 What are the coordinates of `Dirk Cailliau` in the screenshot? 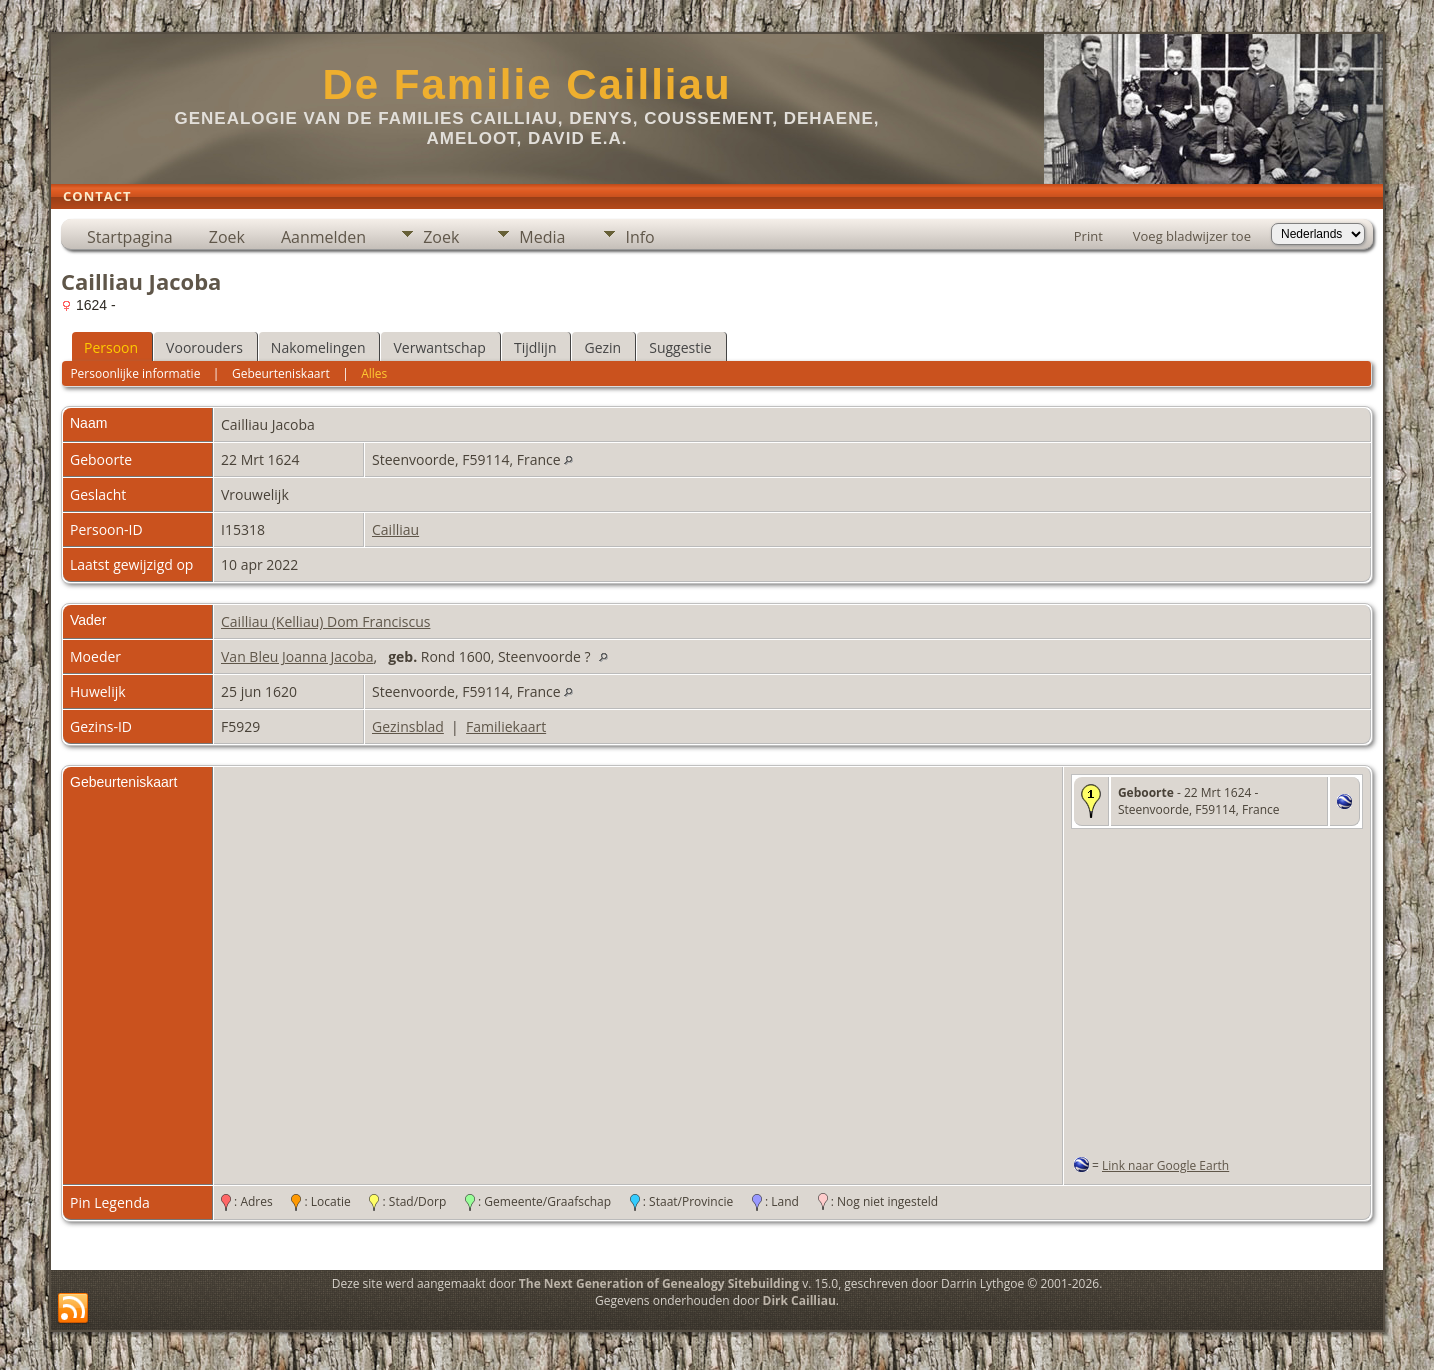 It's located at (799, 1300).